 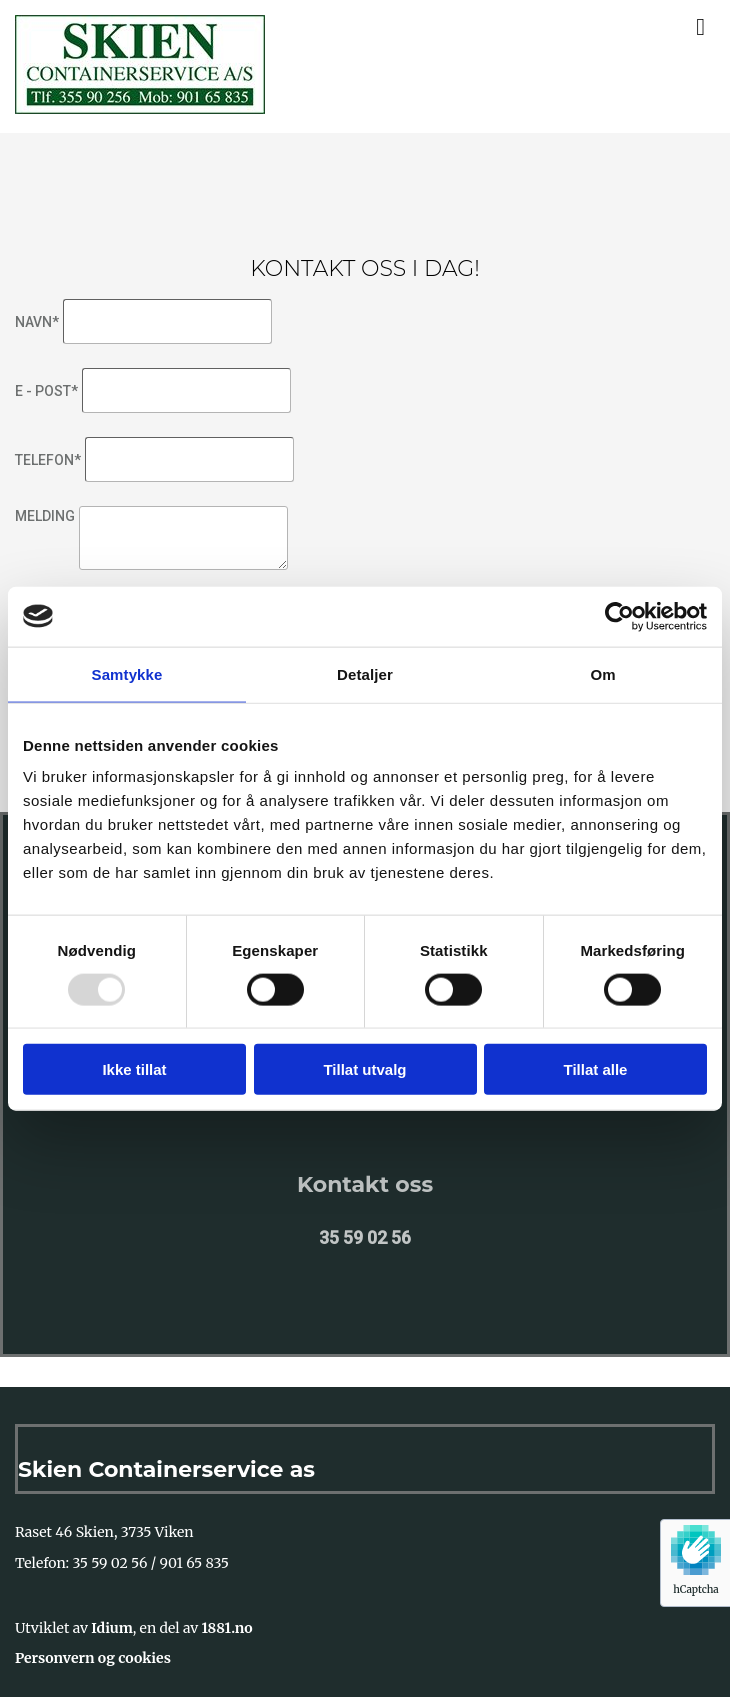 I want to click on Navn*, so click(x=37, y=322).